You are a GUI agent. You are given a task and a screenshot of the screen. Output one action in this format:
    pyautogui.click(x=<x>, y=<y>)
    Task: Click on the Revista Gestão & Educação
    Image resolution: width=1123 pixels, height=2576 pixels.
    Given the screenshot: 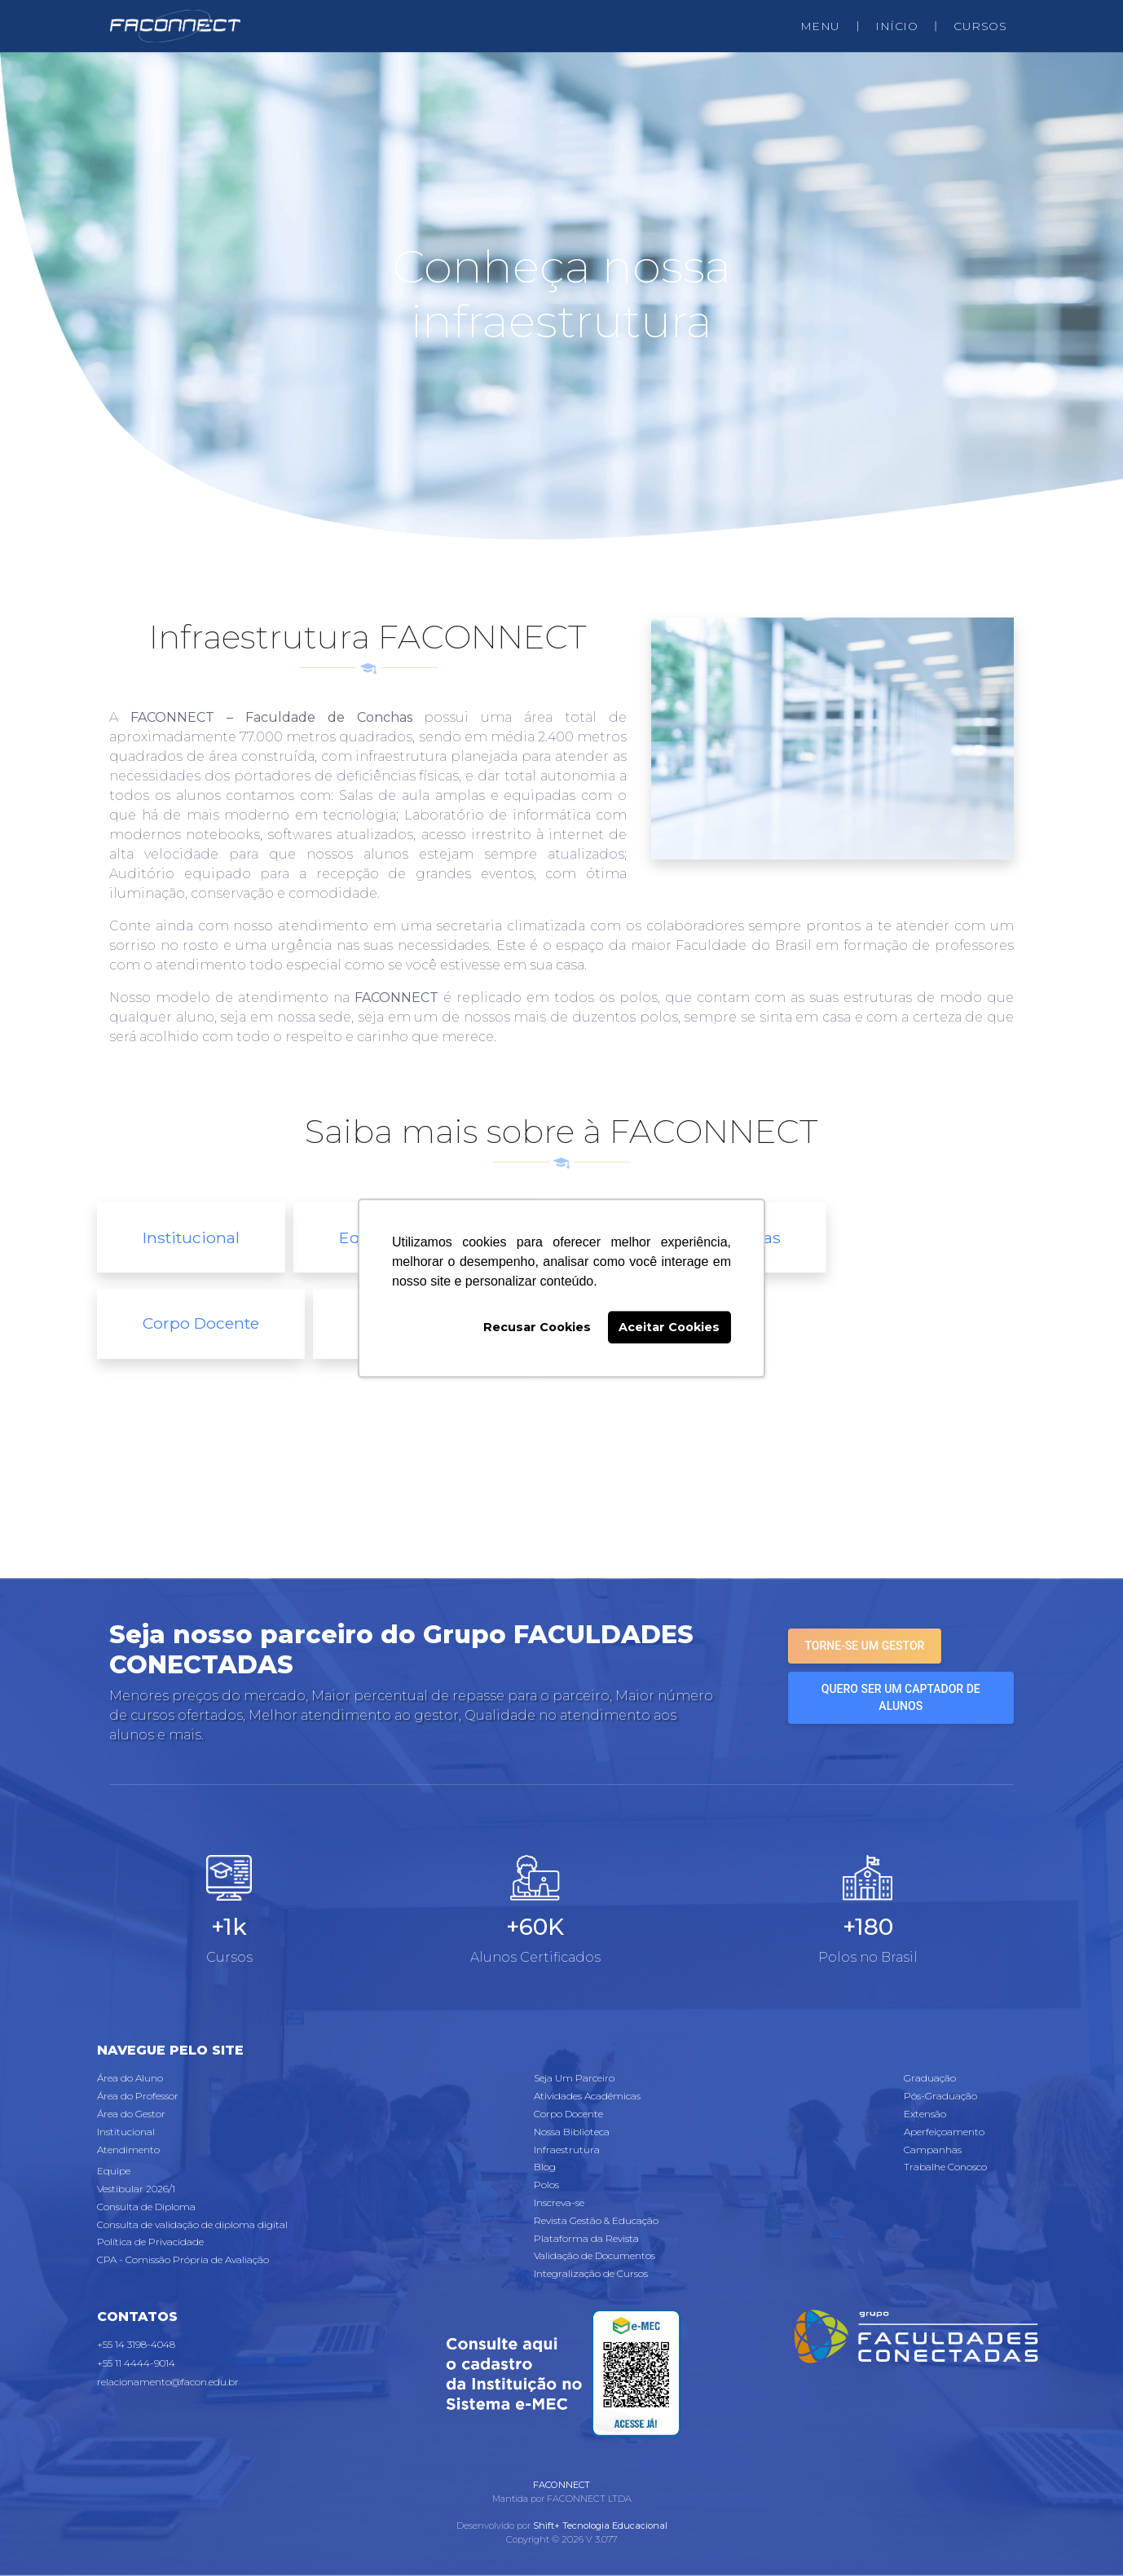 What is the action you would take?
    pyautogui.click(x=596, y=2220)
    